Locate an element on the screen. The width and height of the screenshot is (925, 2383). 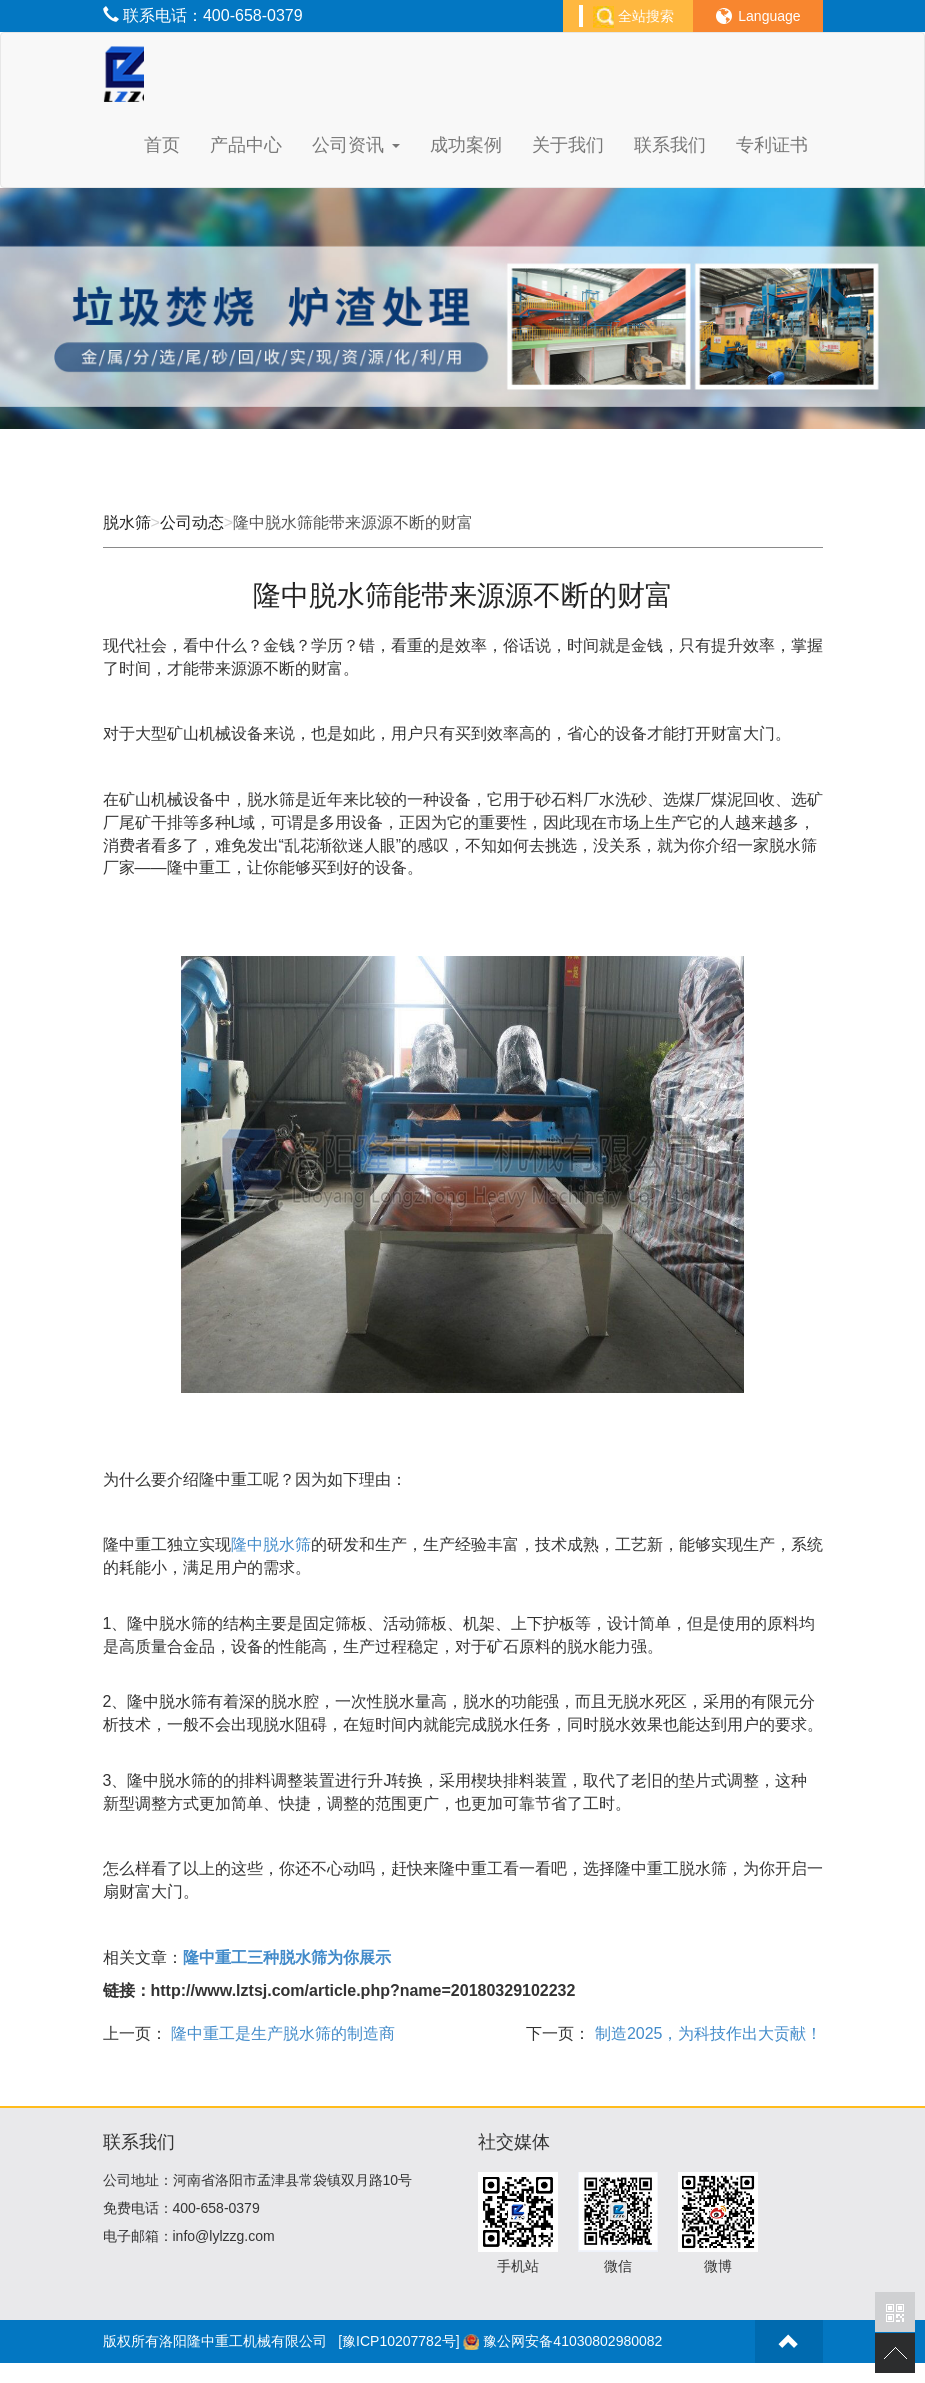
隆中重工是生产脱水筛的制造商 is located at coordinates (281, 2033).